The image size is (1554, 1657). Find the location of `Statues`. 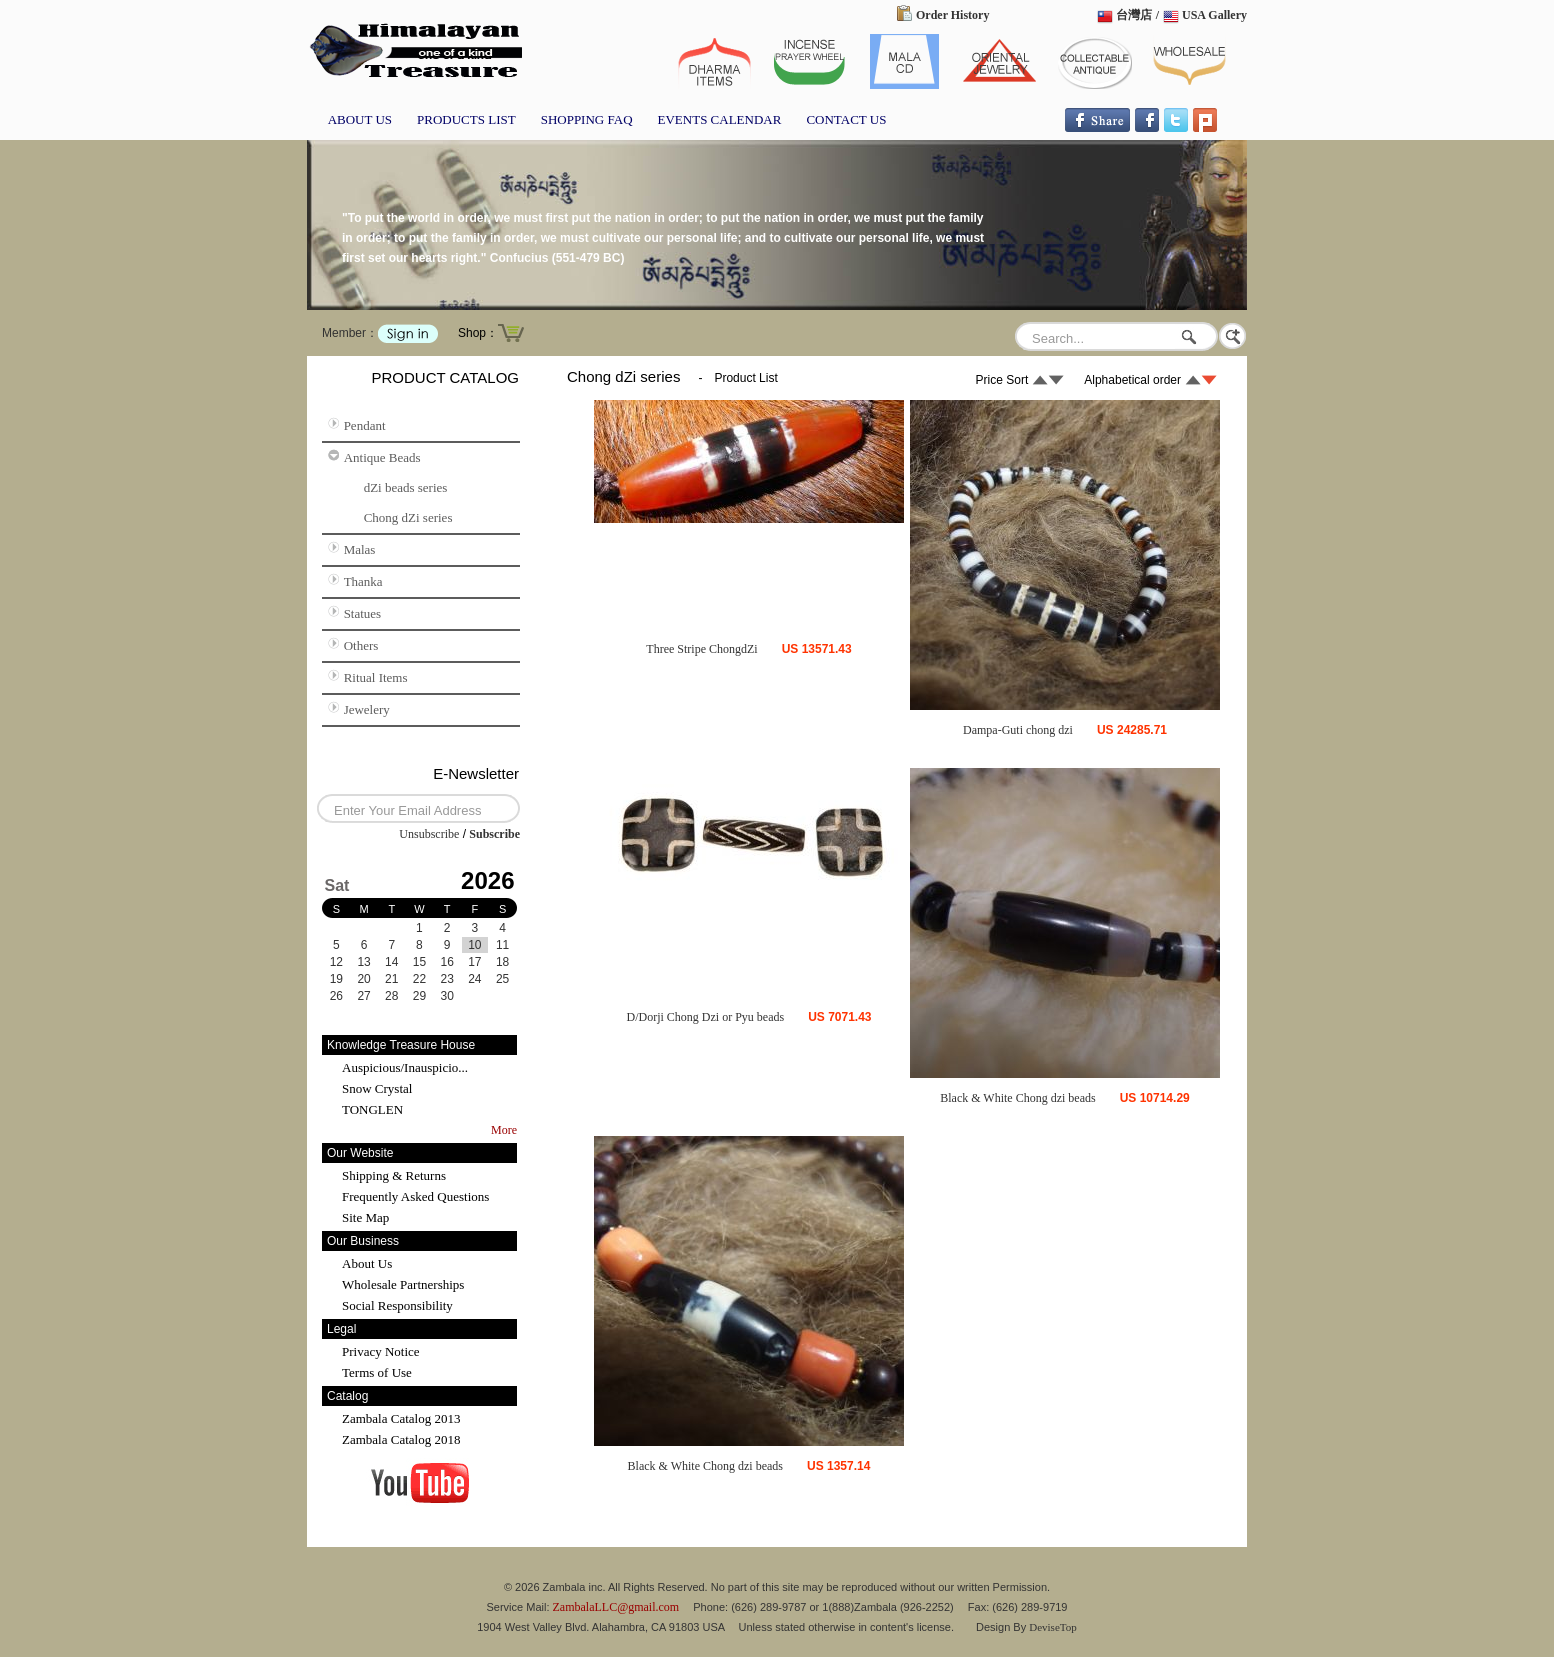

Statues is located at coordinates (363, 613).